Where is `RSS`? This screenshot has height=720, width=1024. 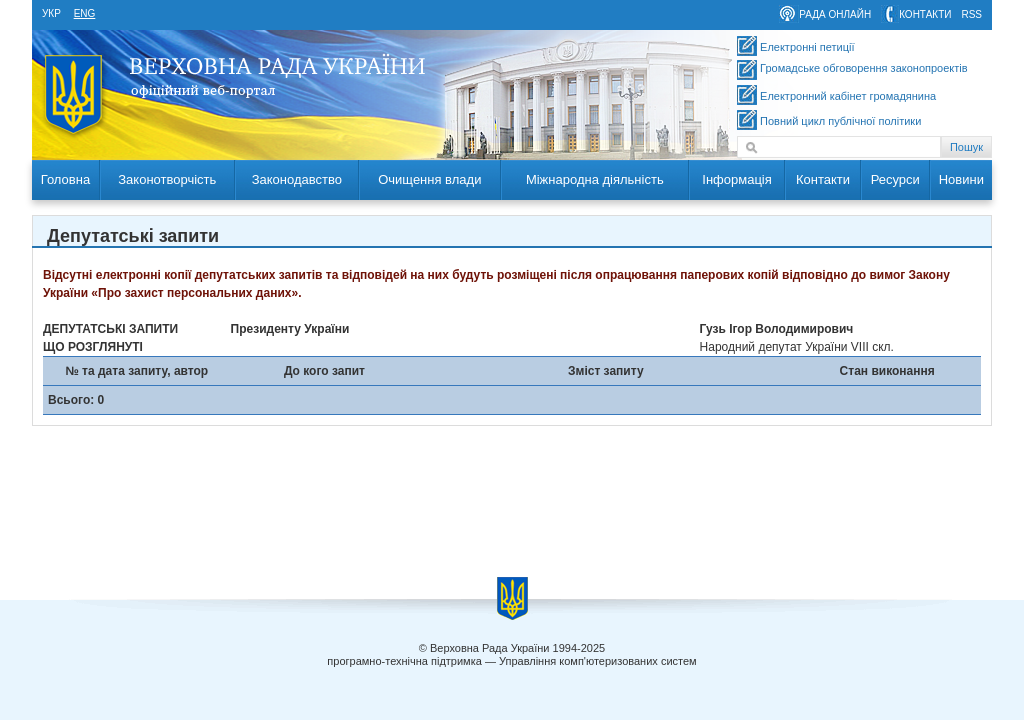 RSS is located at coordinates (971, 14).